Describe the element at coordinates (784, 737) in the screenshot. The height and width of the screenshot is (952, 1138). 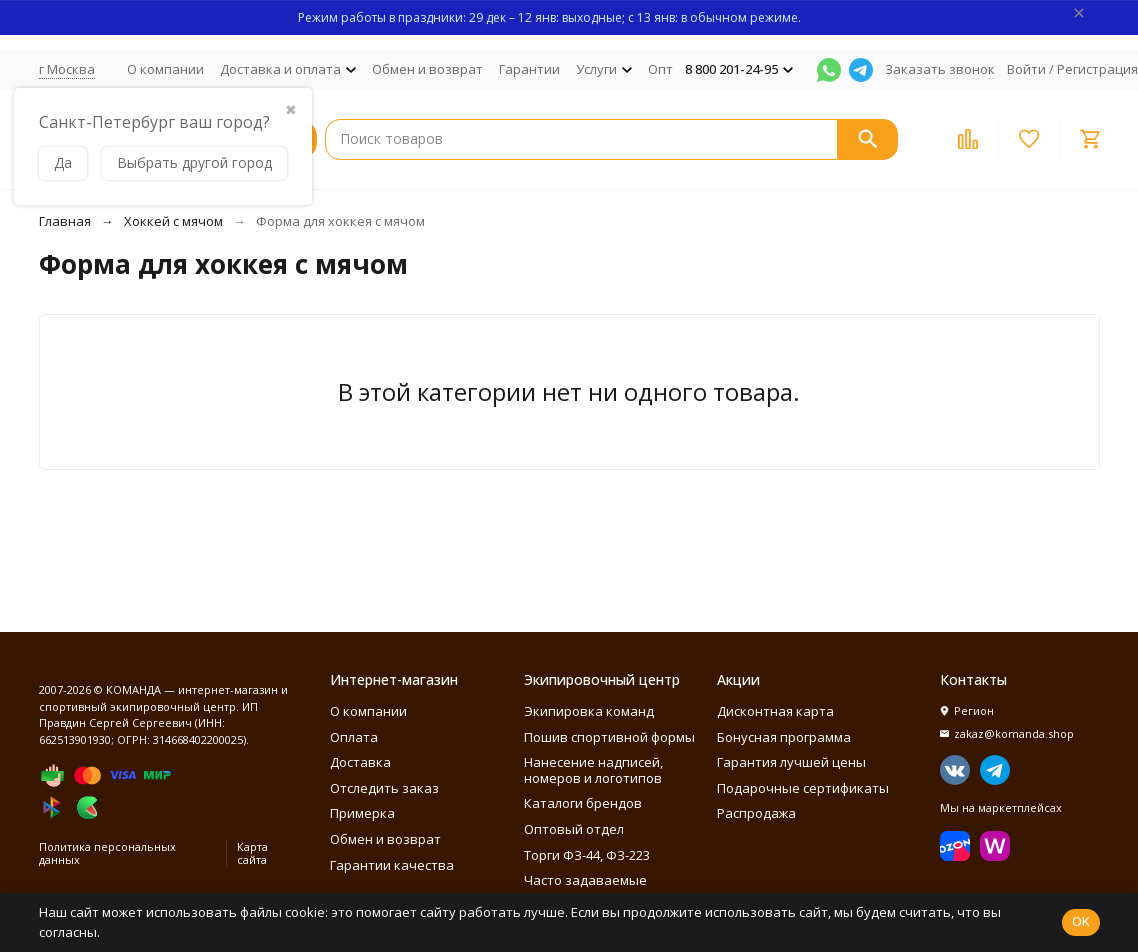
I see `Бонусная программа` at that location.